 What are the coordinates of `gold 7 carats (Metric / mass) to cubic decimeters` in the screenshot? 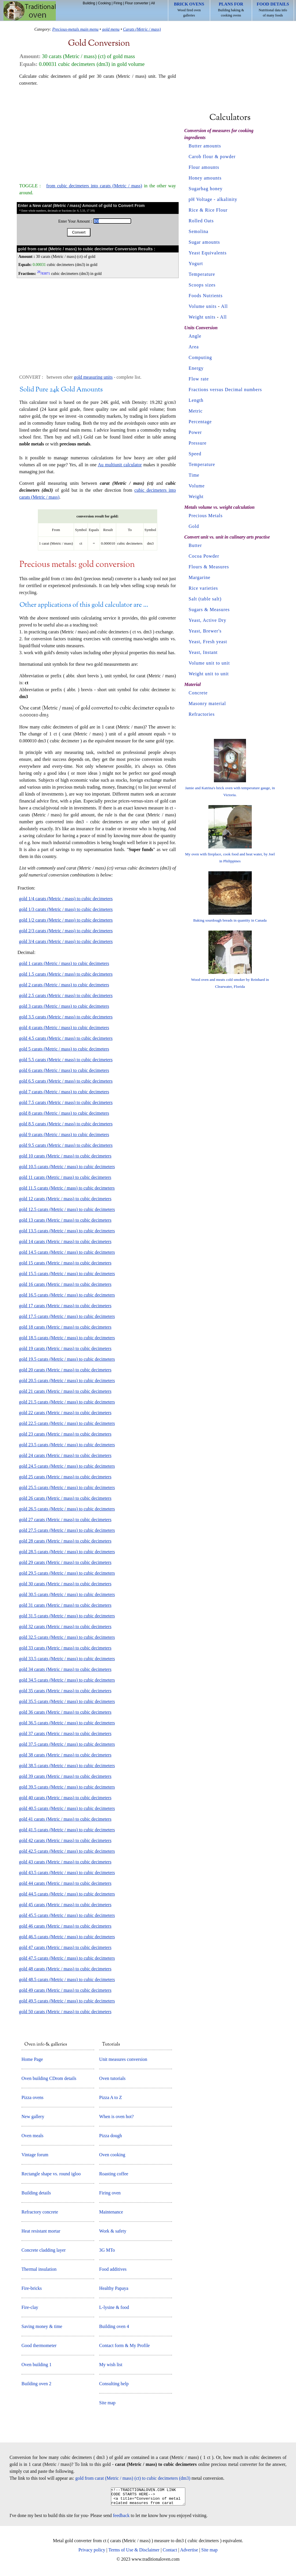 It's located at (64, 1091).